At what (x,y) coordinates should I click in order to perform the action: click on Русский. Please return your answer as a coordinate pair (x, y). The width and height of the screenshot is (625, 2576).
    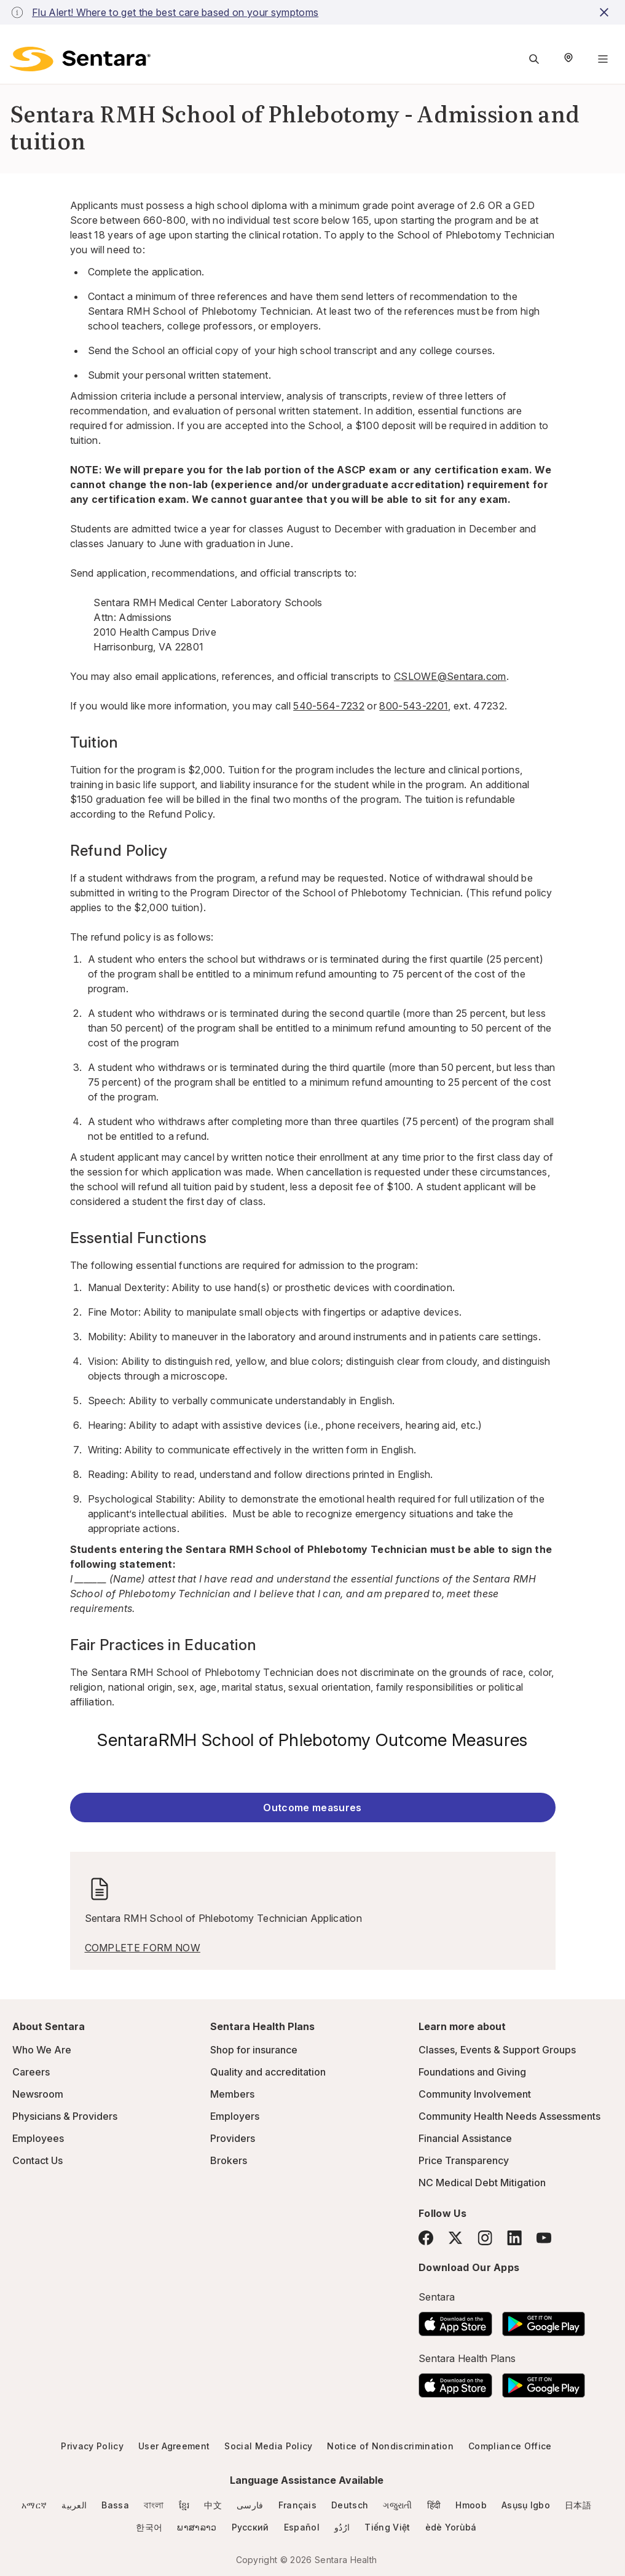
    Looking at the image, I should click on (250, 2527).